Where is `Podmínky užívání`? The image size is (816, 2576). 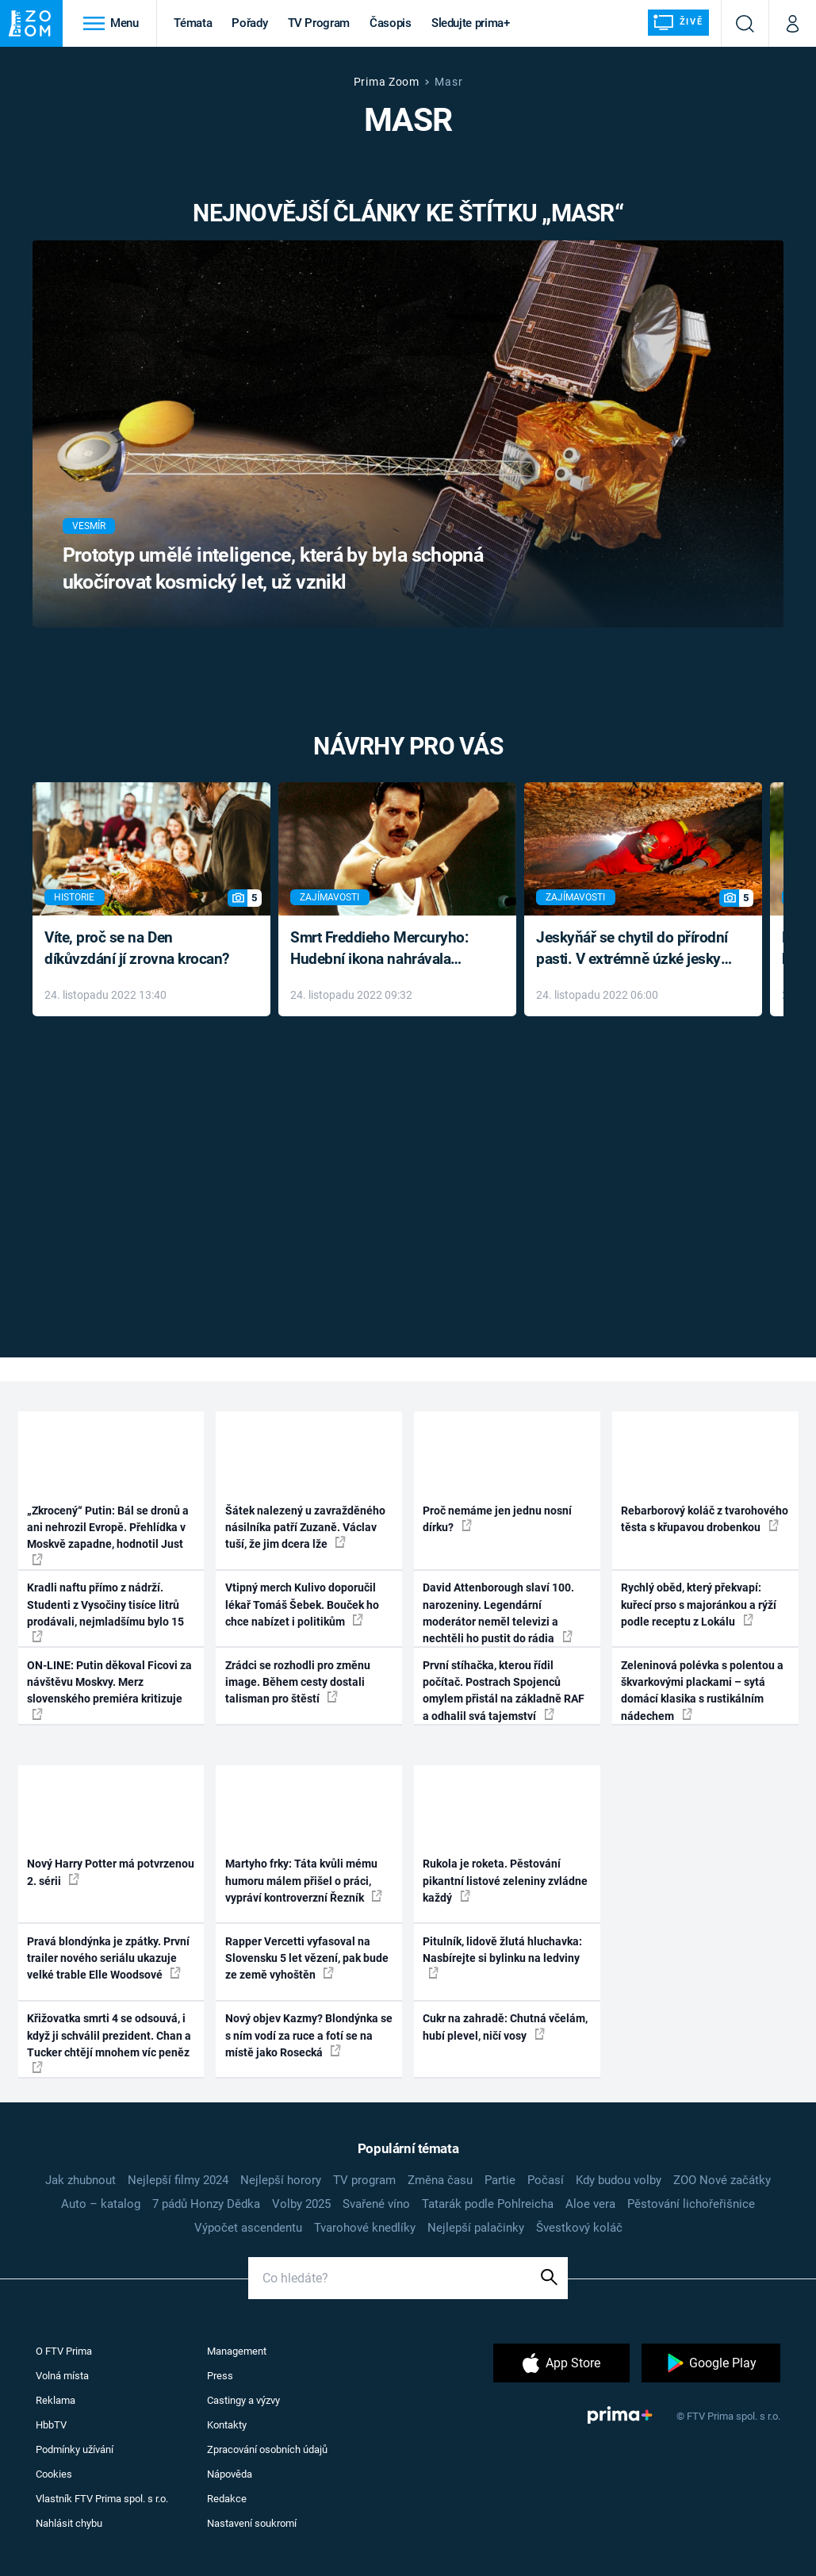
Podmínky užívání is located at coordinates (74, 2449).